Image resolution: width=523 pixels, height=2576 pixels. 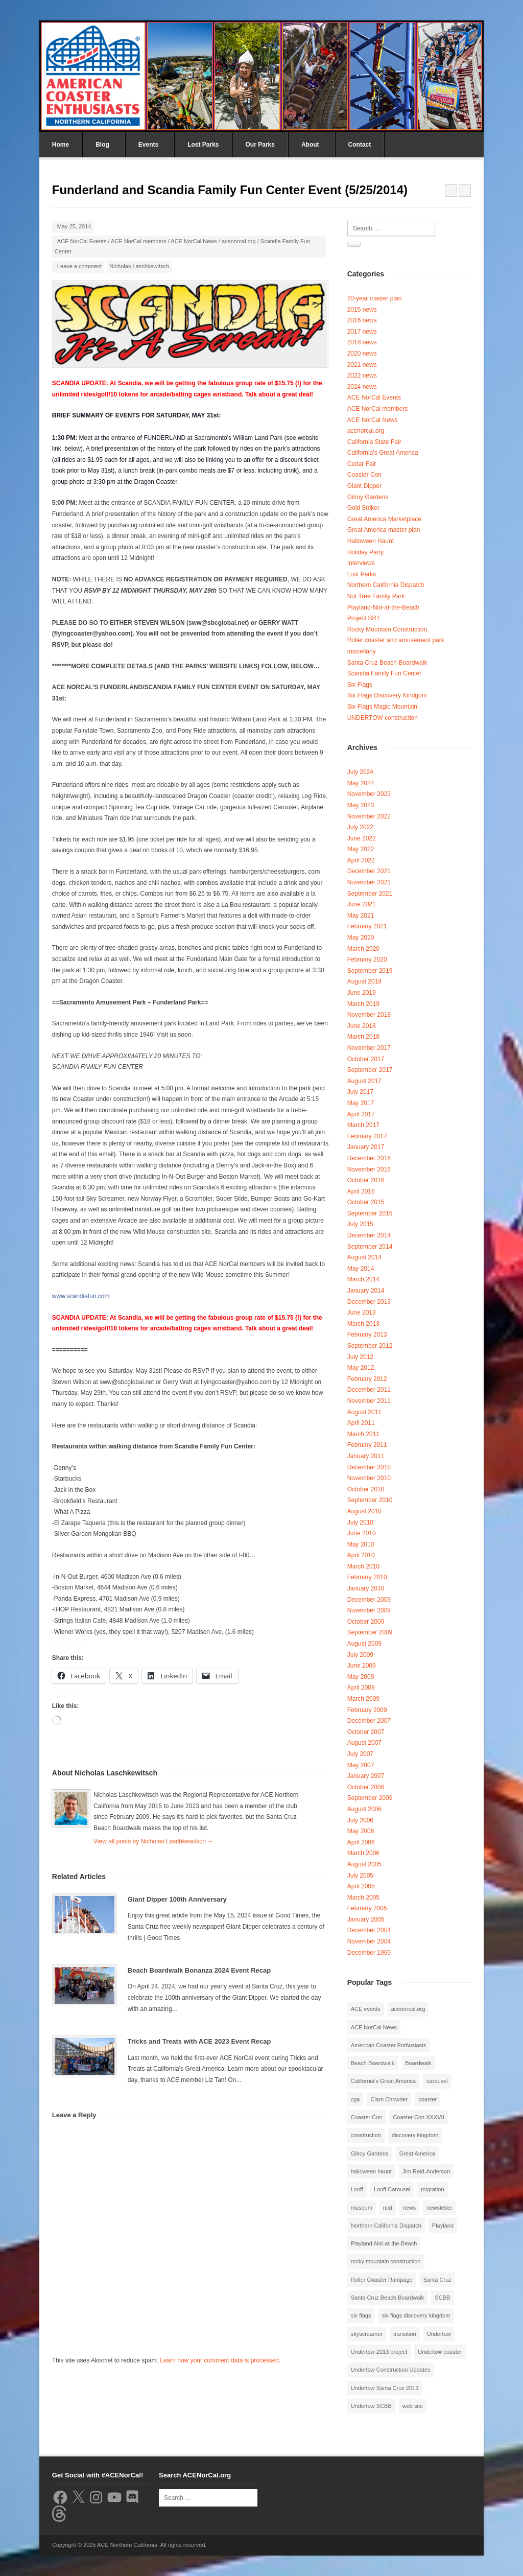 What do you see at coordinates (364, 981) in the screenshot?
I see `August 2019` at bounding box center [364, 981].